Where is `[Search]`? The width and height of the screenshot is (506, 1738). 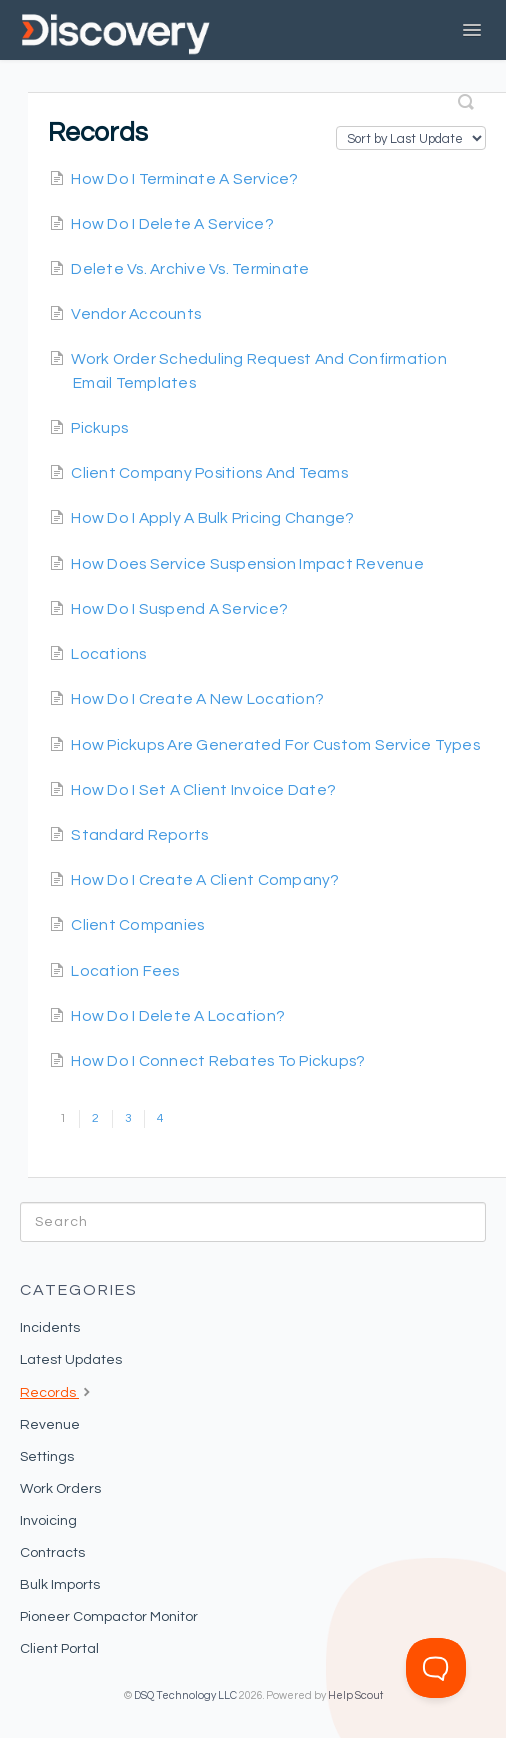 [Search] is located at coordinates (253, 1222).